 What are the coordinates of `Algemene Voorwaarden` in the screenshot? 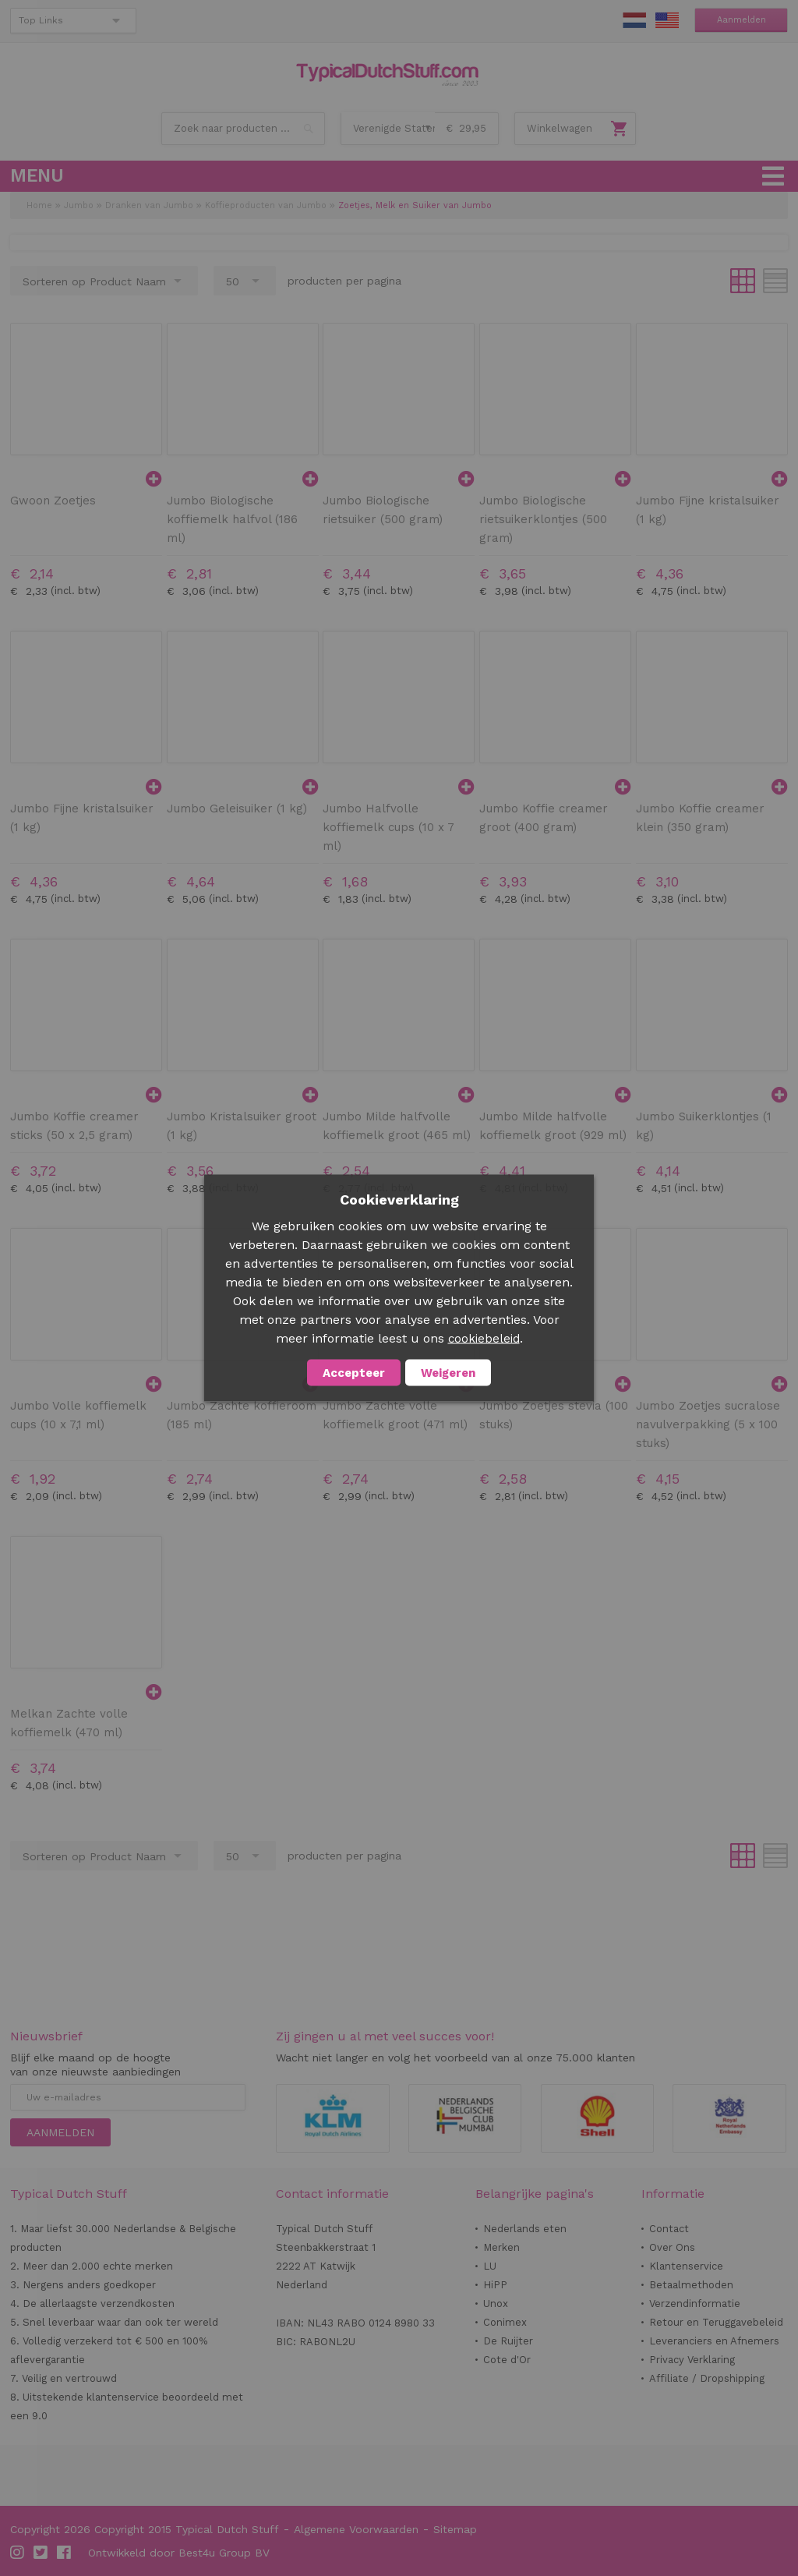 It's located at (356, 2529).